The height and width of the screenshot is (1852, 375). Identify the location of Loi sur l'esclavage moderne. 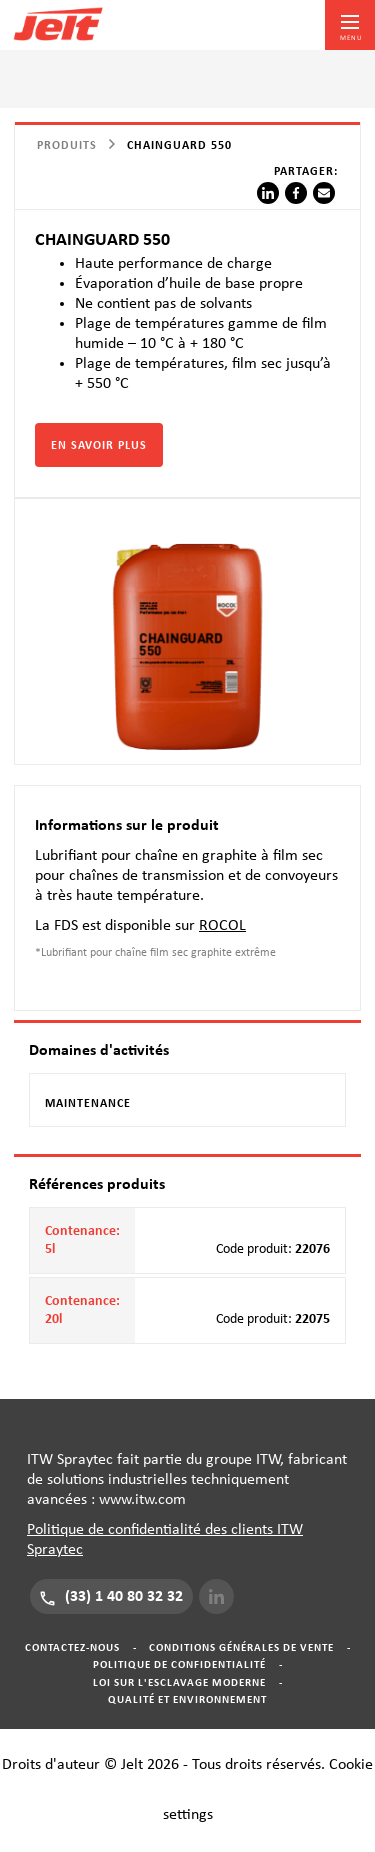
(179, 1682).